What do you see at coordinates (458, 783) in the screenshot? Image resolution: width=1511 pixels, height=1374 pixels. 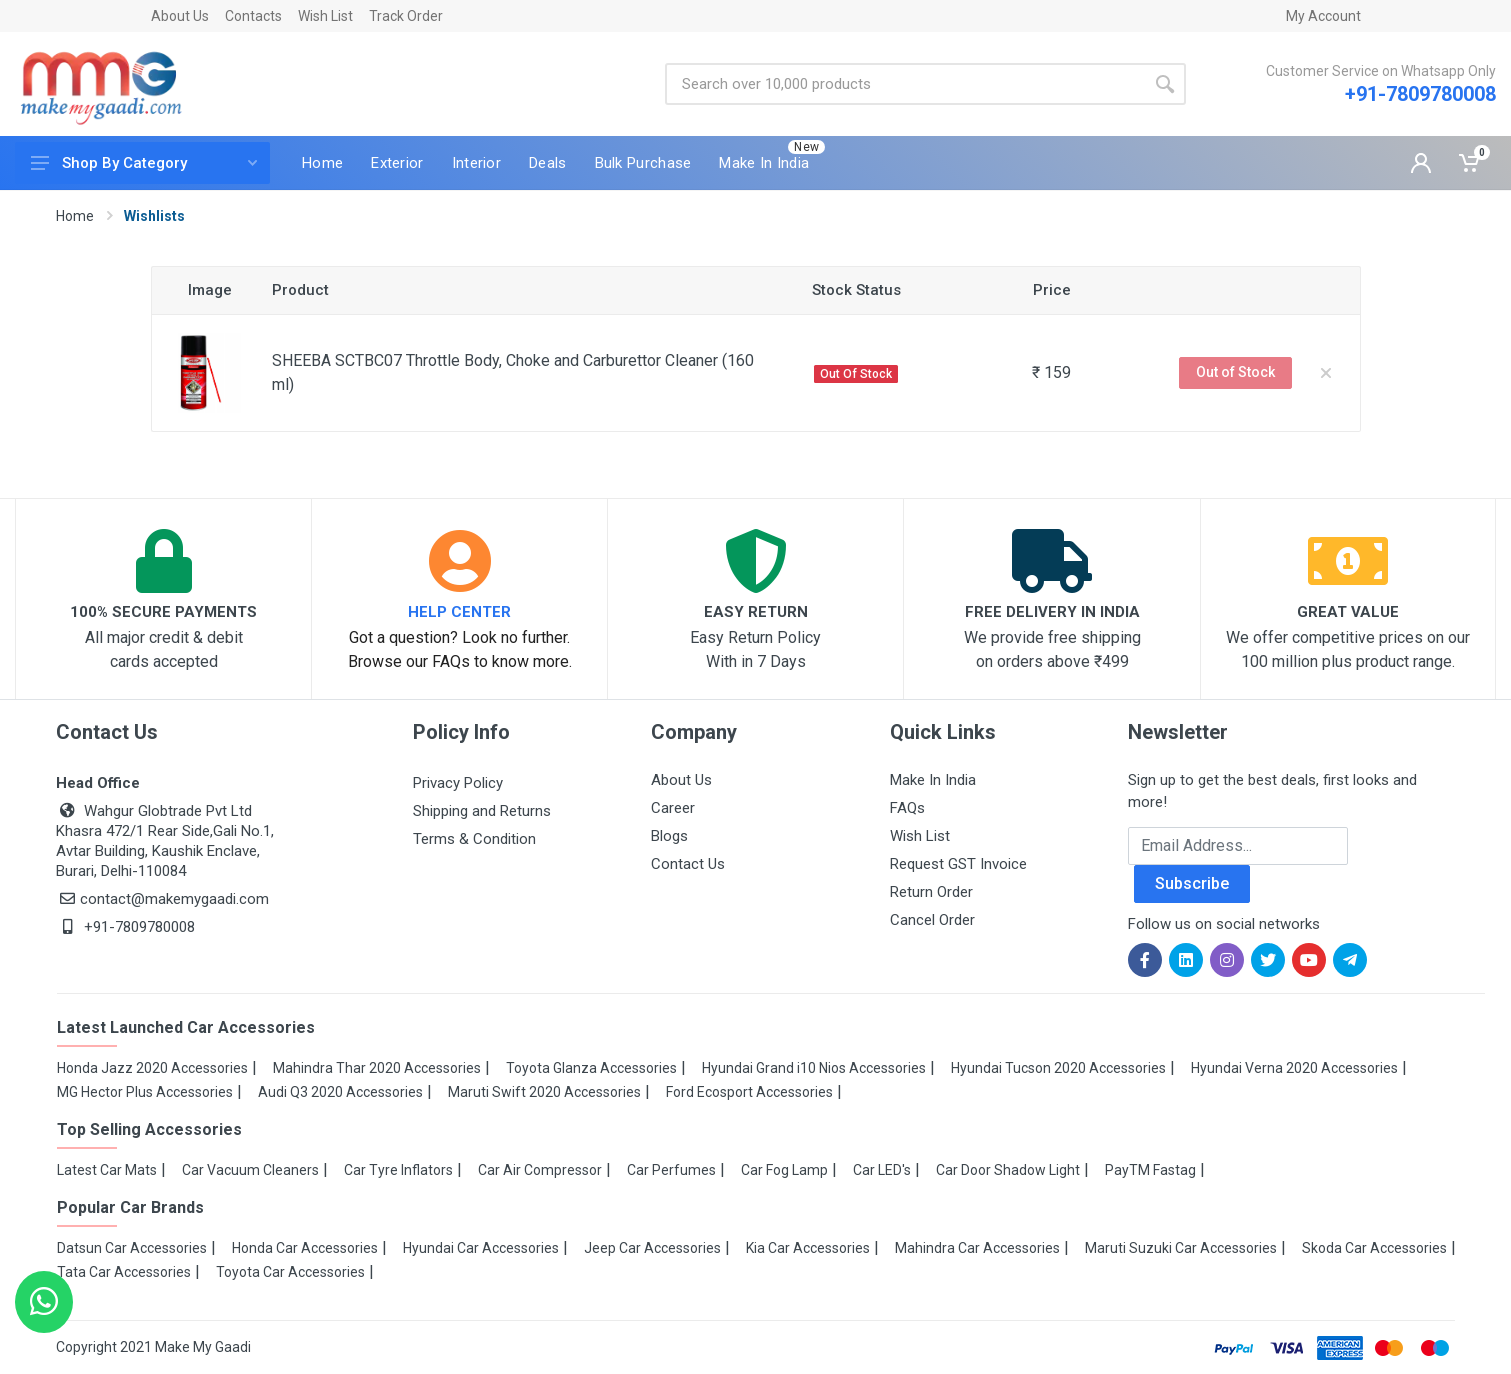 I see `Privacy Policy` at bounding box center [458, 783].